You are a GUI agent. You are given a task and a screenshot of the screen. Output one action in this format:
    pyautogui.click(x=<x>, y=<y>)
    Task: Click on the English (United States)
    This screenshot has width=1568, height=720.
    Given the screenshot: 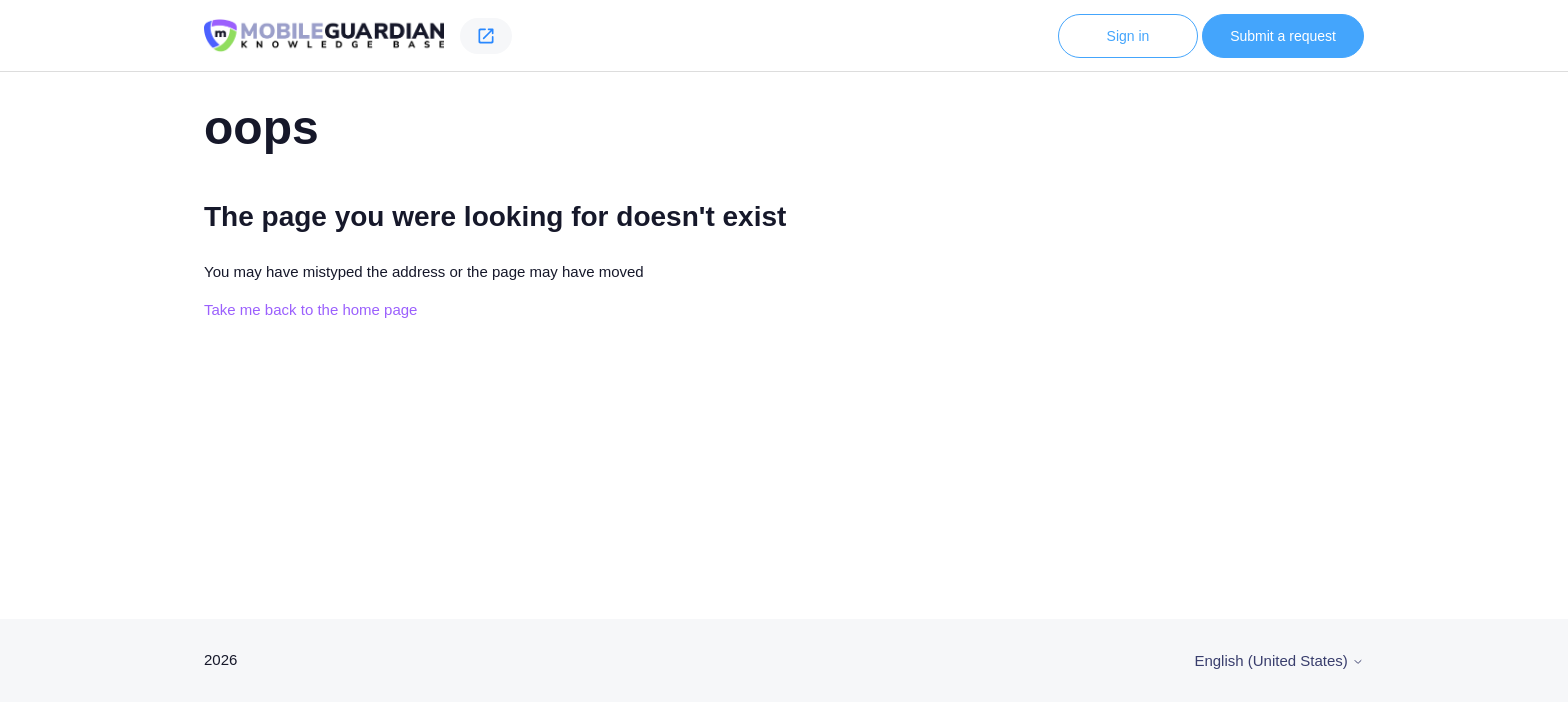 What is the action you would take?
    pyautogui.click(x=1279, y=660)
    